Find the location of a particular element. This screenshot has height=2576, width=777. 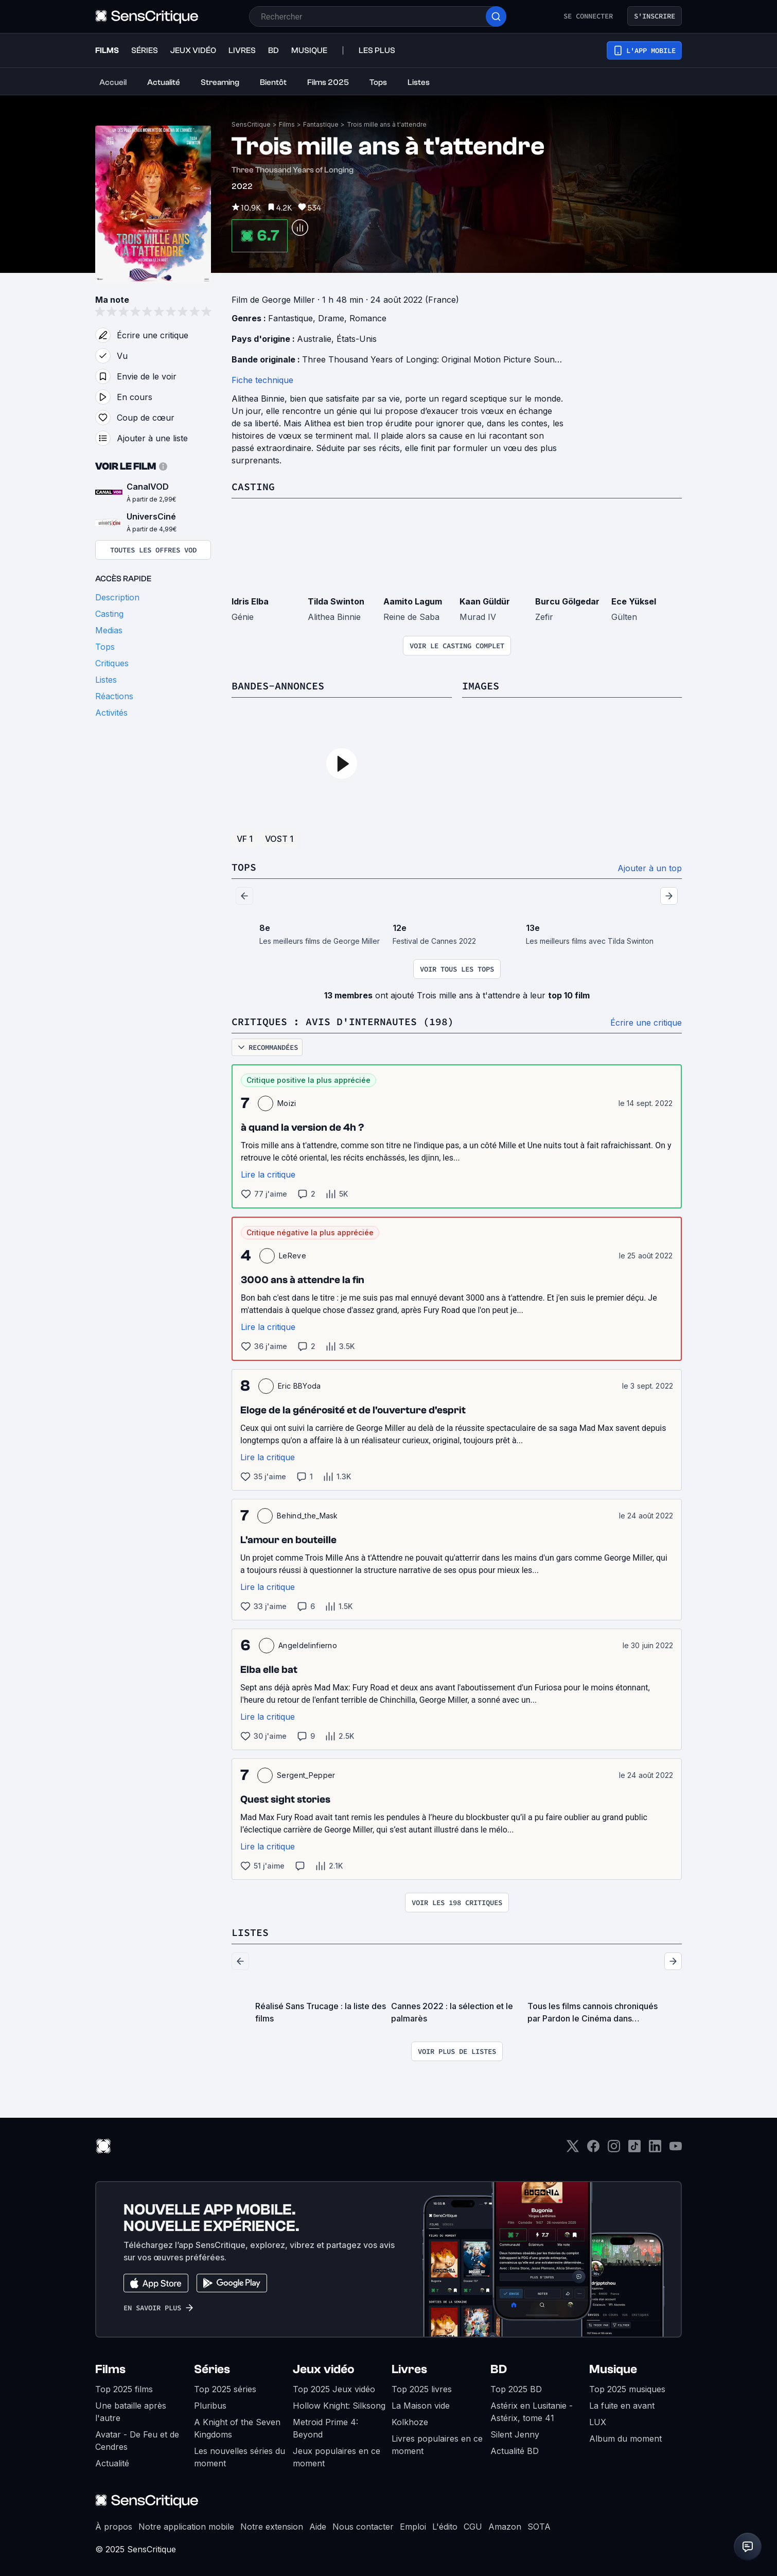

[Instagram] is located at coordinates (614, 2149).